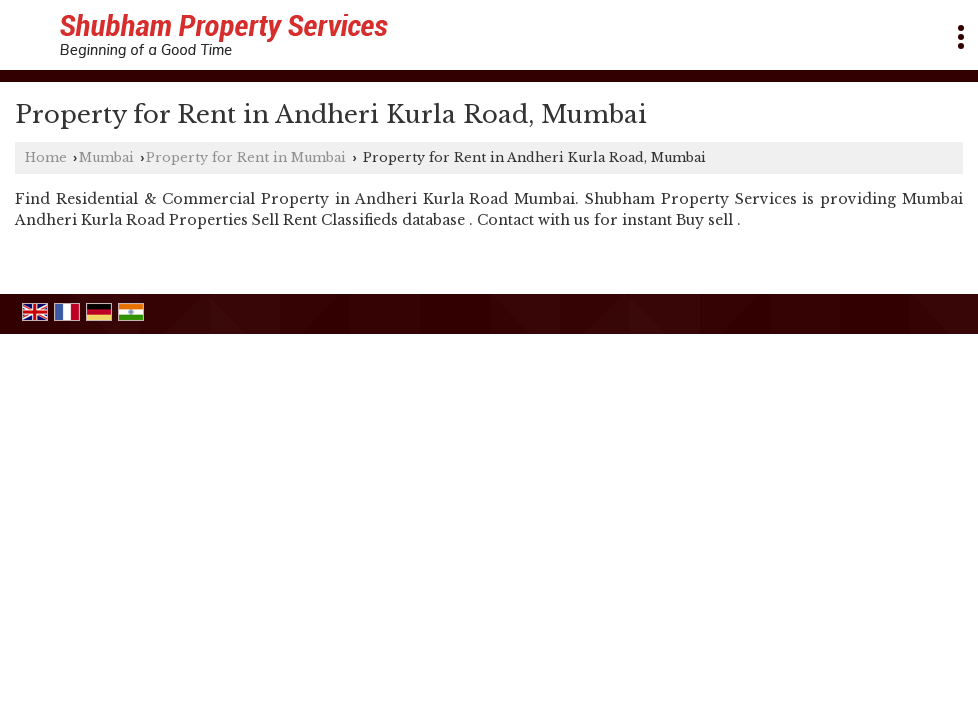 Image resolution: width=978 pixels, height=720 pixels. I want to click on Property for Rent in Mumbai, so click(246, 157).